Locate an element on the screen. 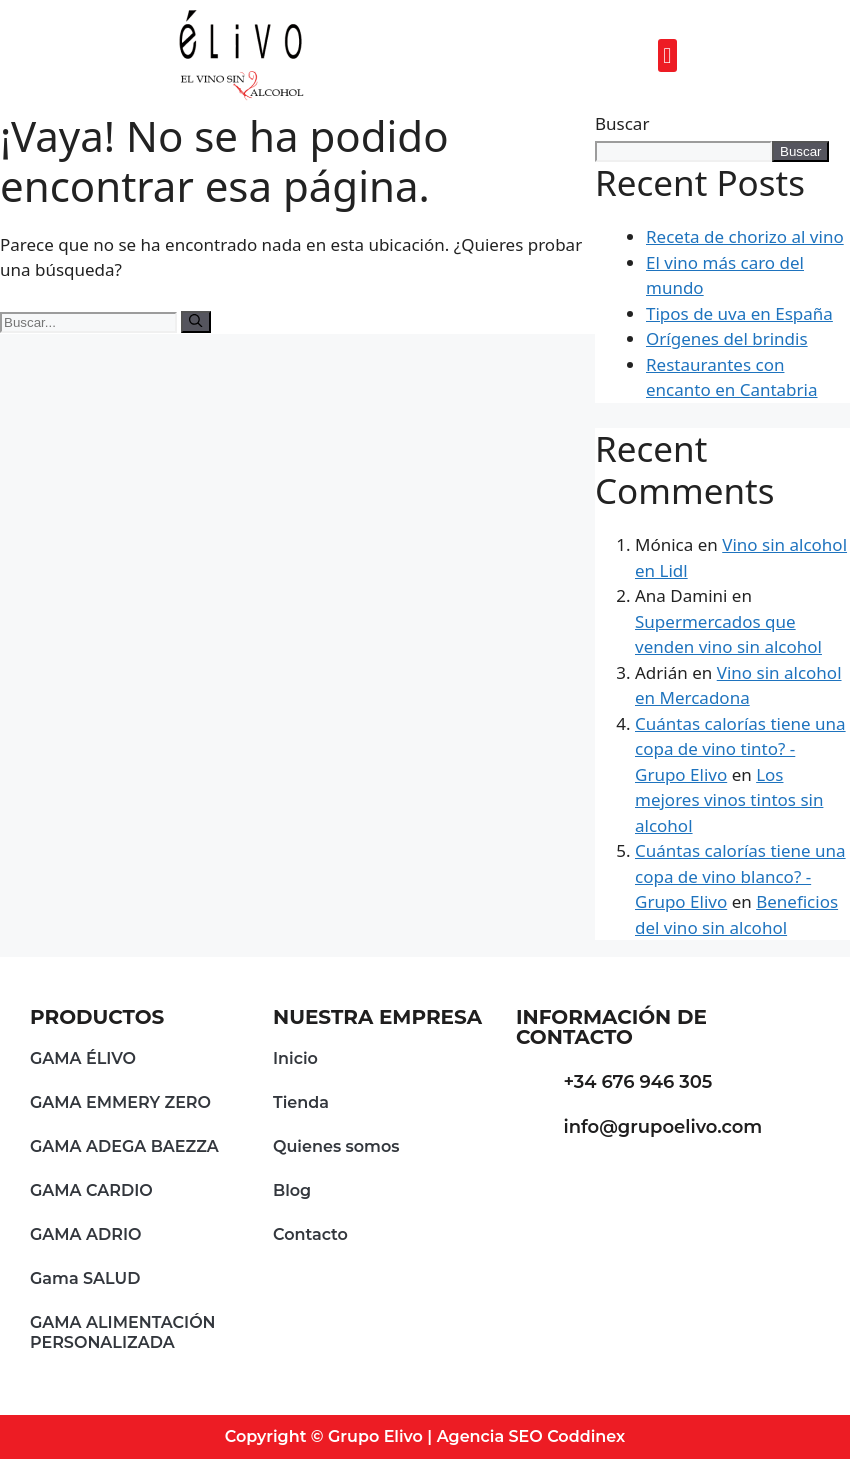 Image resolution: width=850 pixels, height=1459 pixels. Contacto is located at coordinates (310, 1234).